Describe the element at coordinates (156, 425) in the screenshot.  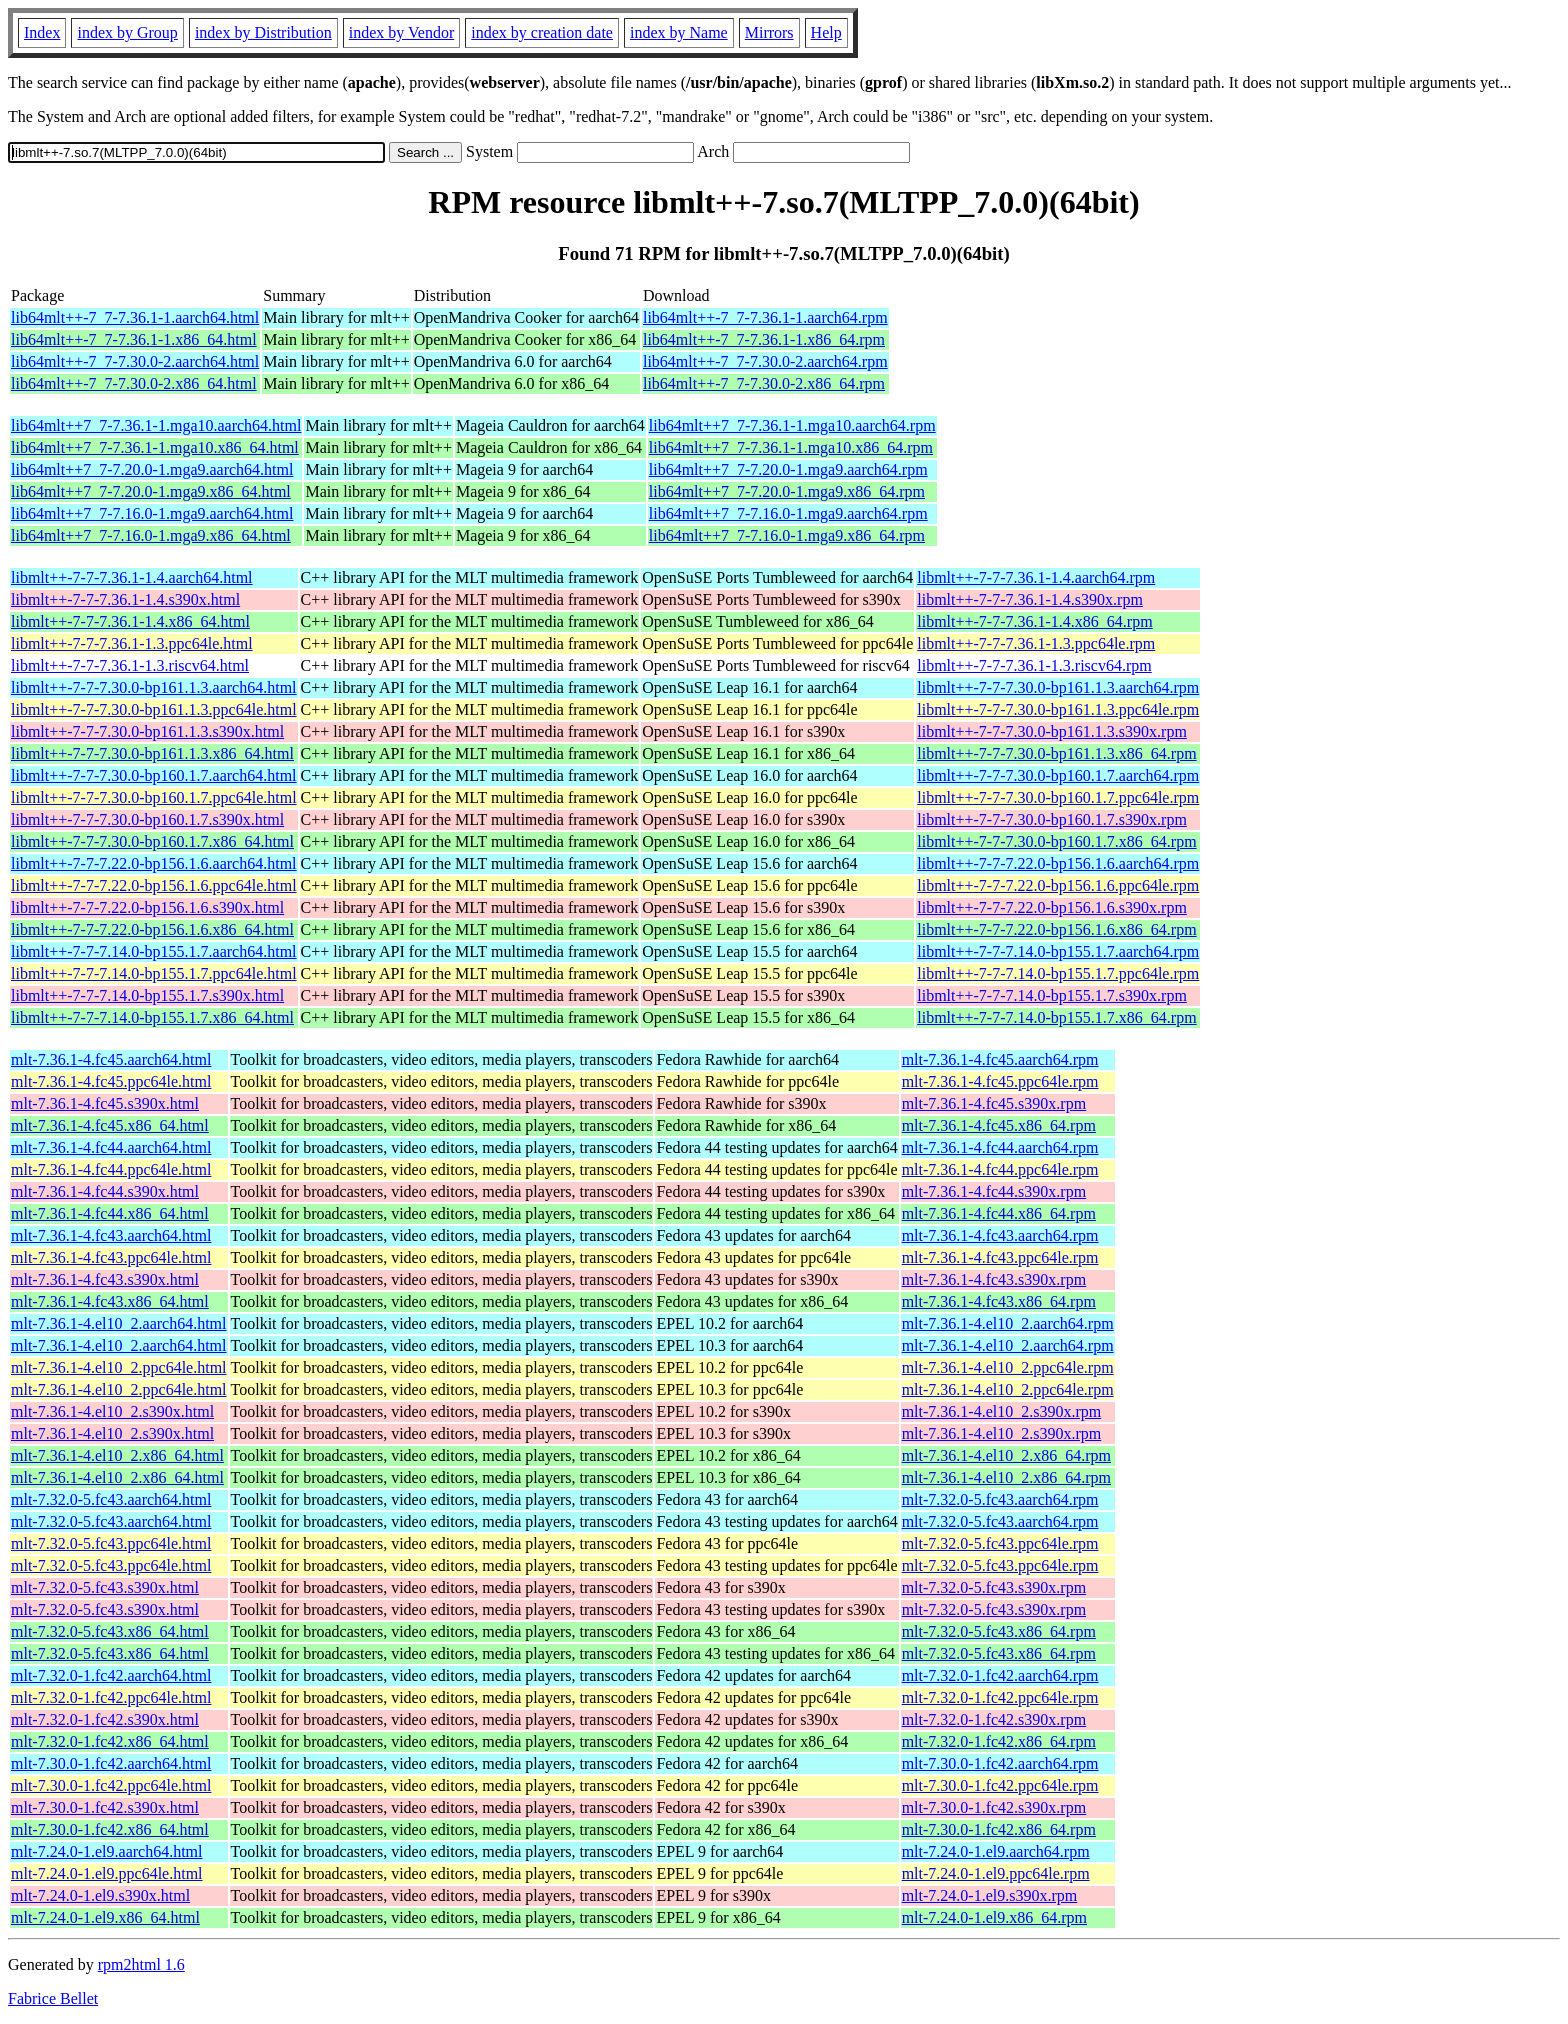
I see `lib64mlt++7_7-7.36.1-1.mga10.aarch64.html` at that location.